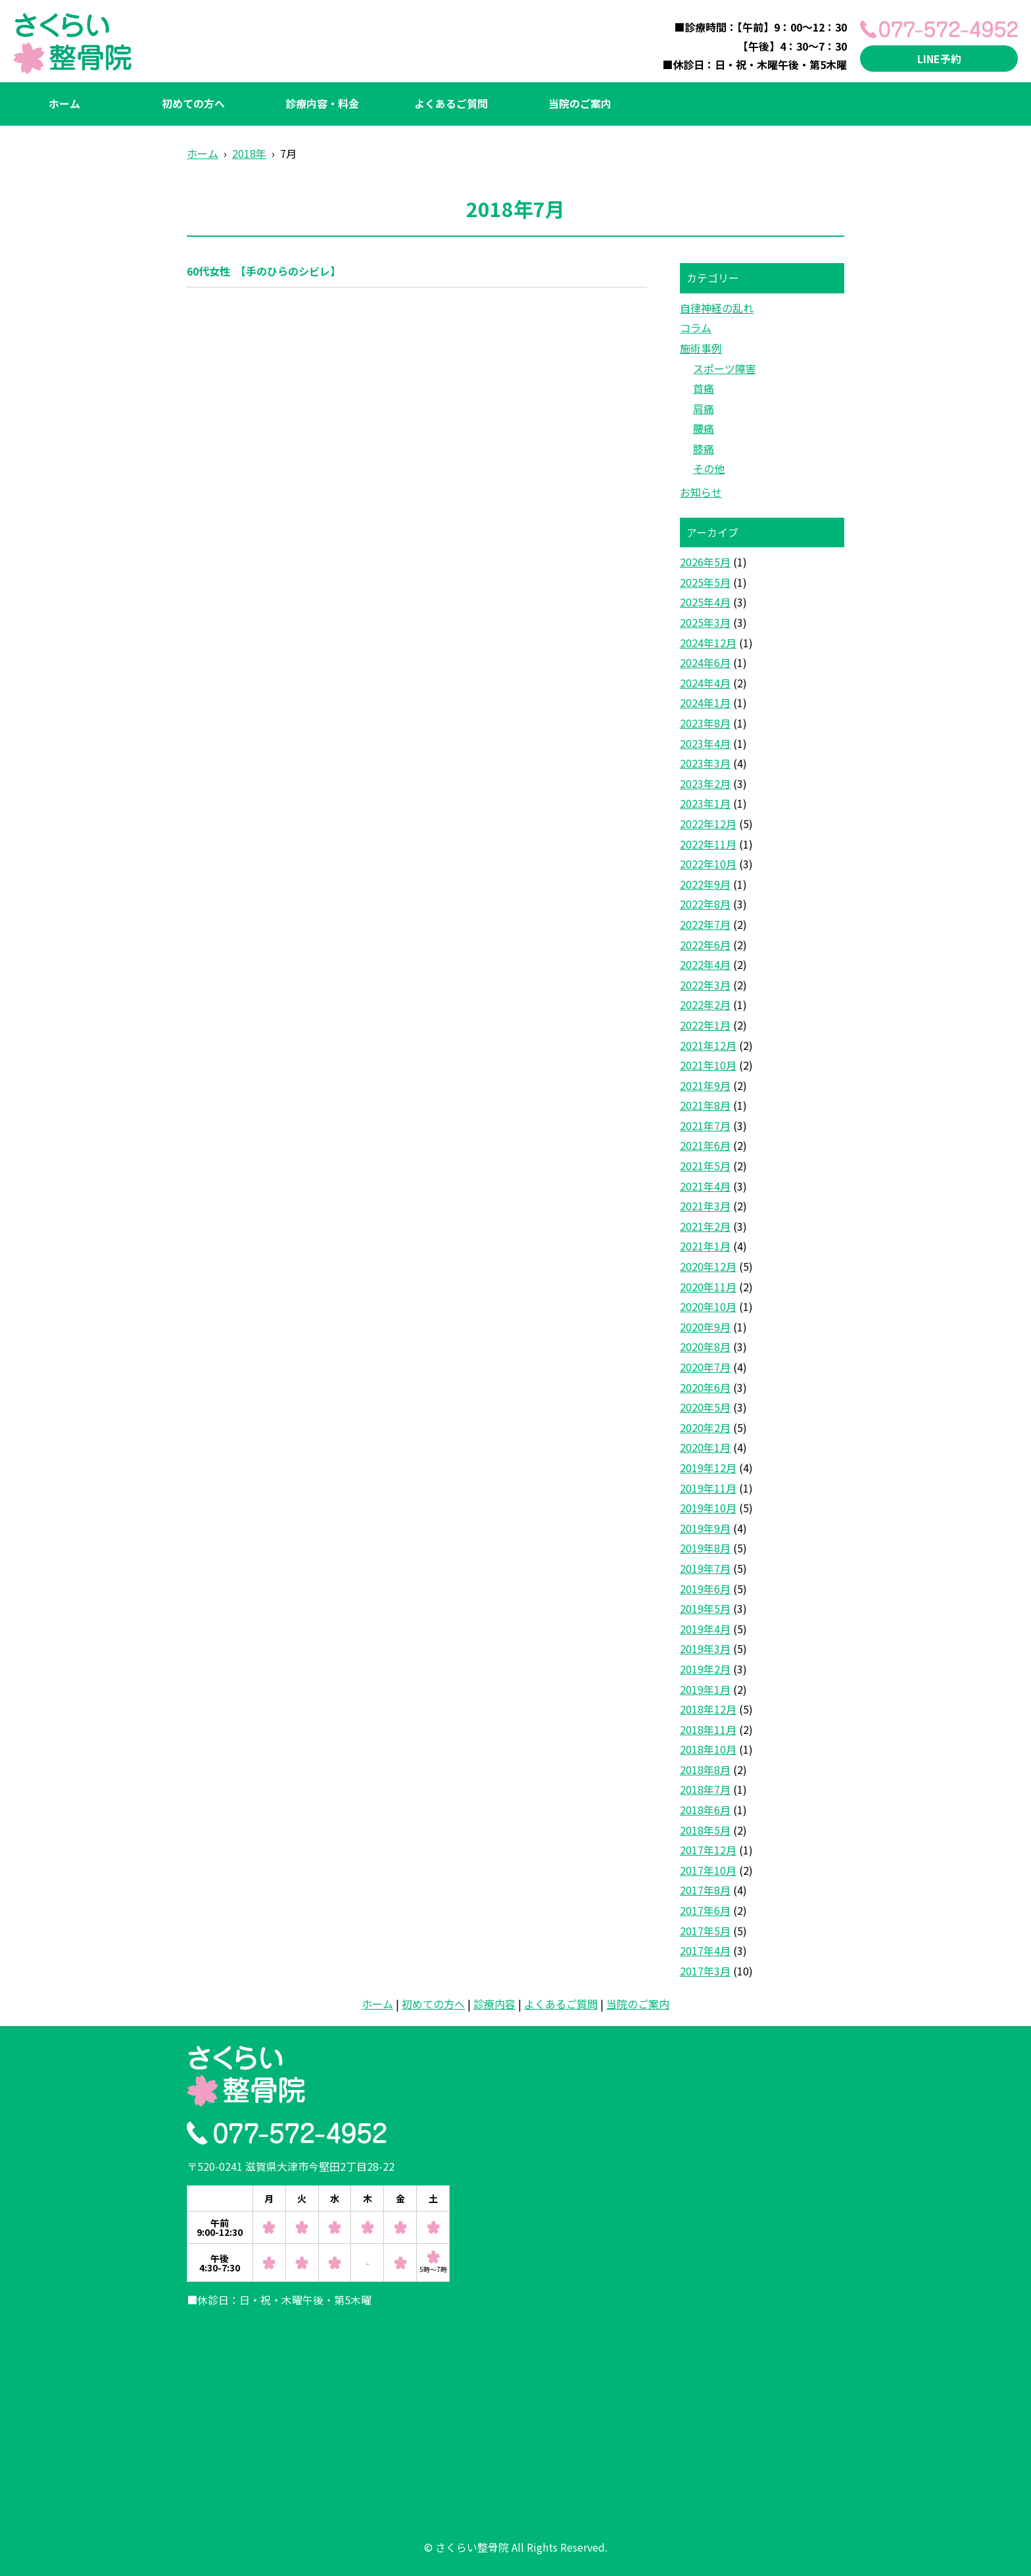 Image resolution: width=1031 pixels, height=2576 pixels. I want to click on 2021年4月, so click(705, 1186).